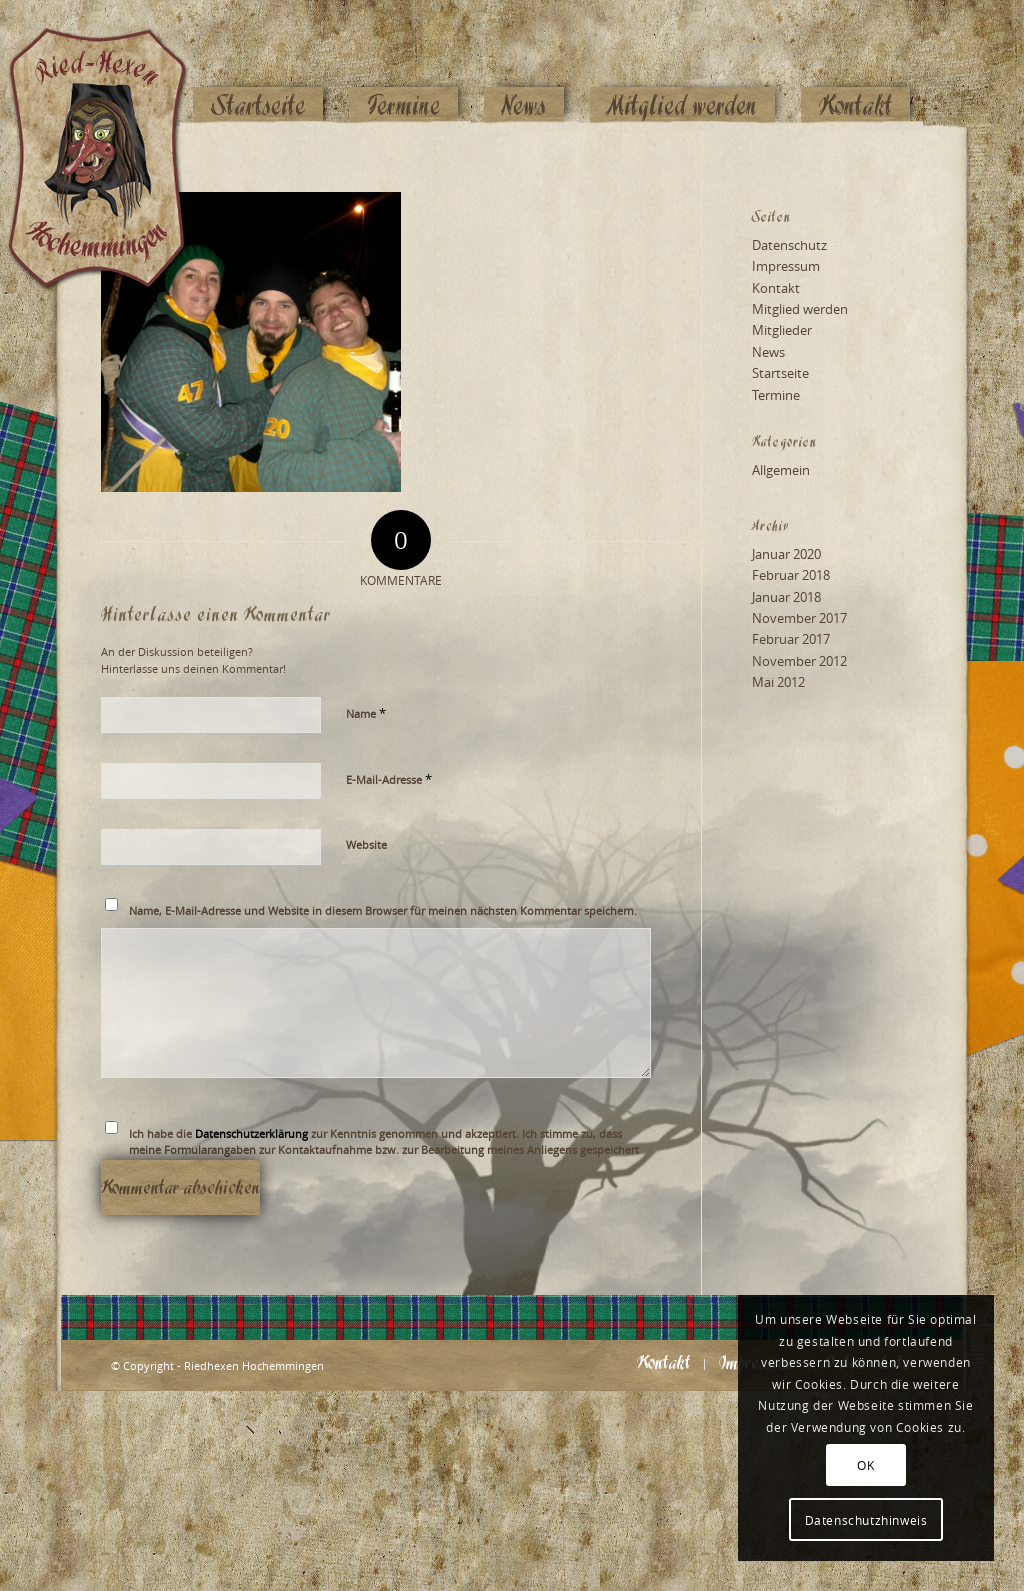 The height and width of the screenshot is (1591, 1024). What do you see at coordinates (113, 65) in the screenshot?
I see `[Logo_website_mod]` at bounding box center [113, 65].